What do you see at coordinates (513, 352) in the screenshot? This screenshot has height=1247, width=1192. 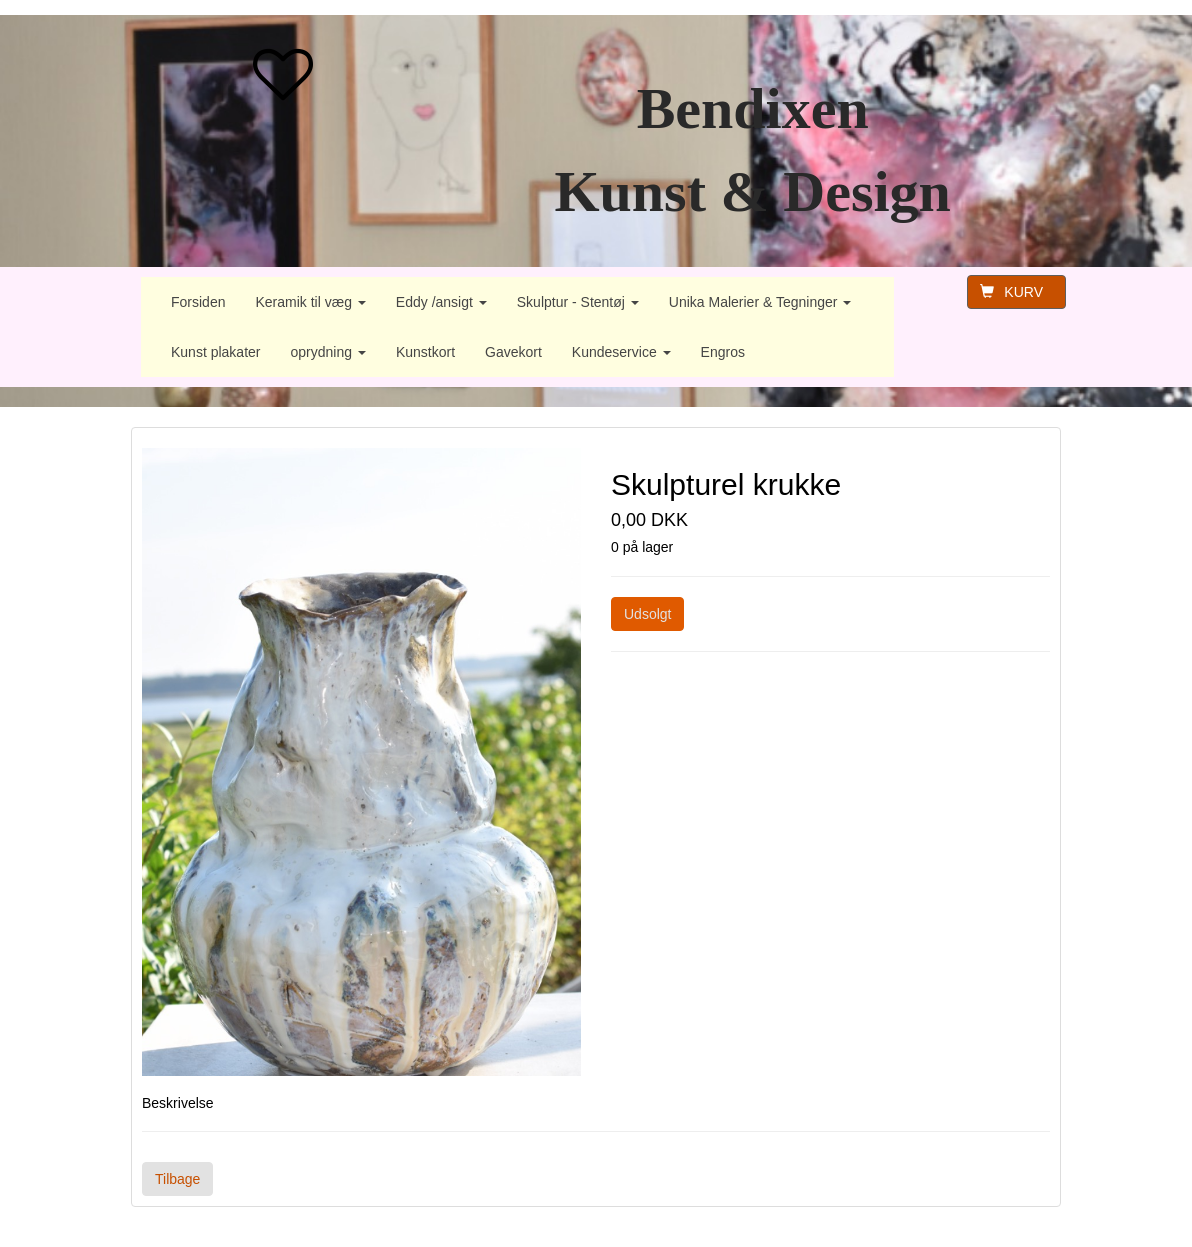 I see `Gavekort` at bounding box center [513, 352].